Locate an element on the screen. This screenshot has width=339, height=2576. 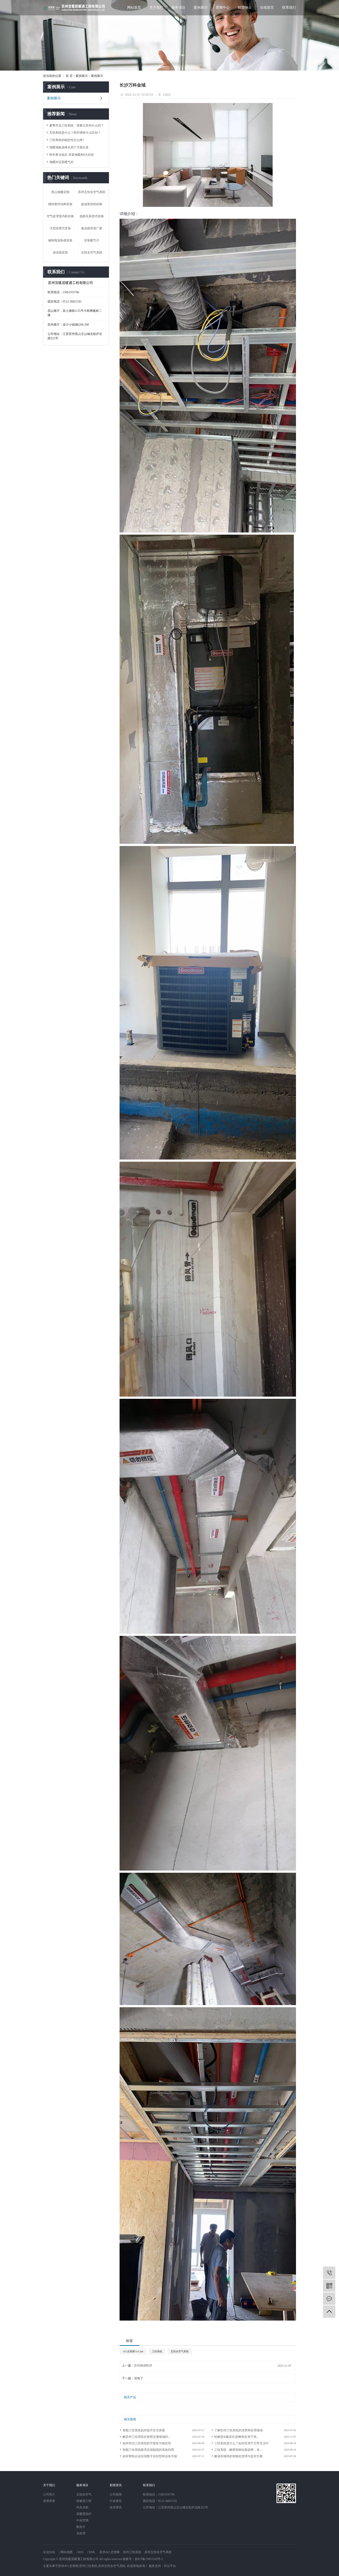
安装暖气片 is located at coordinates (91, 240).